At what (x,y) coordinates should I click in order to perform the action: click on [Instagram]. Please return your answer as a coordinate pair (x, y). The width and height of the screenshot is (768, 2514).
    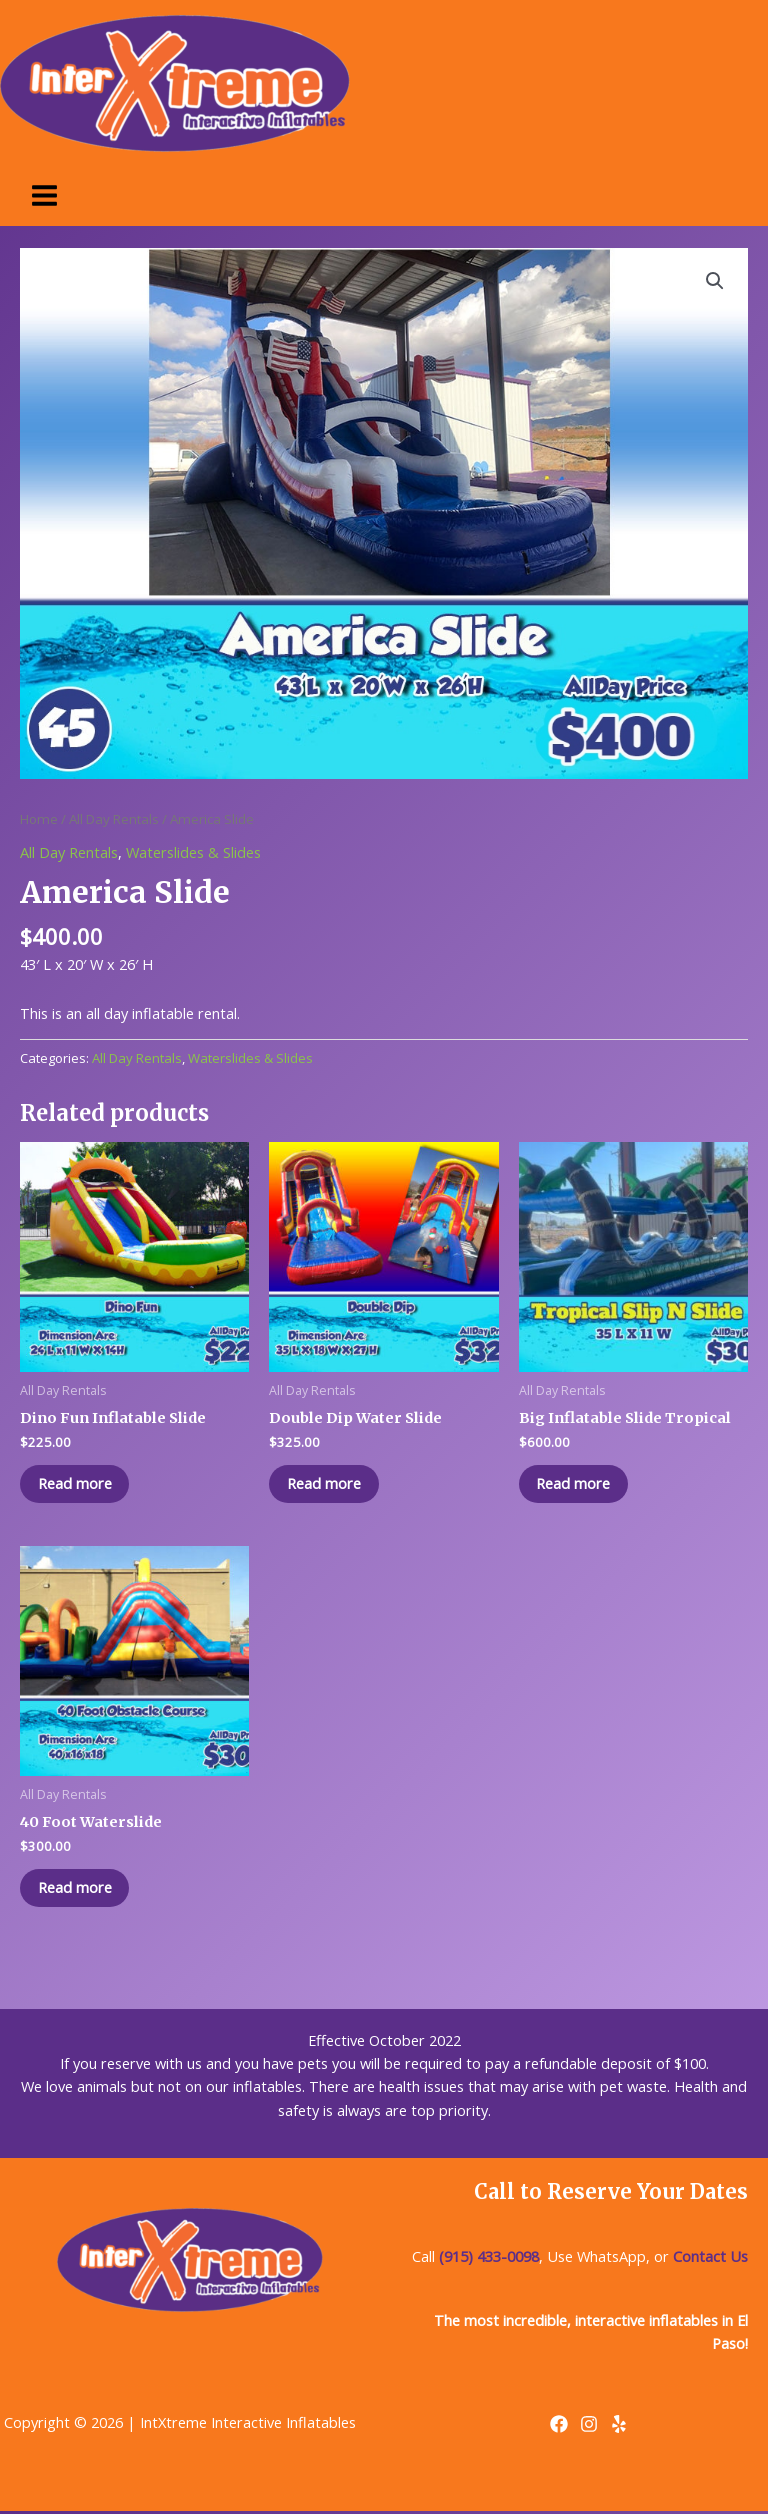
    Looking at the image, I should click on (589, 2427).